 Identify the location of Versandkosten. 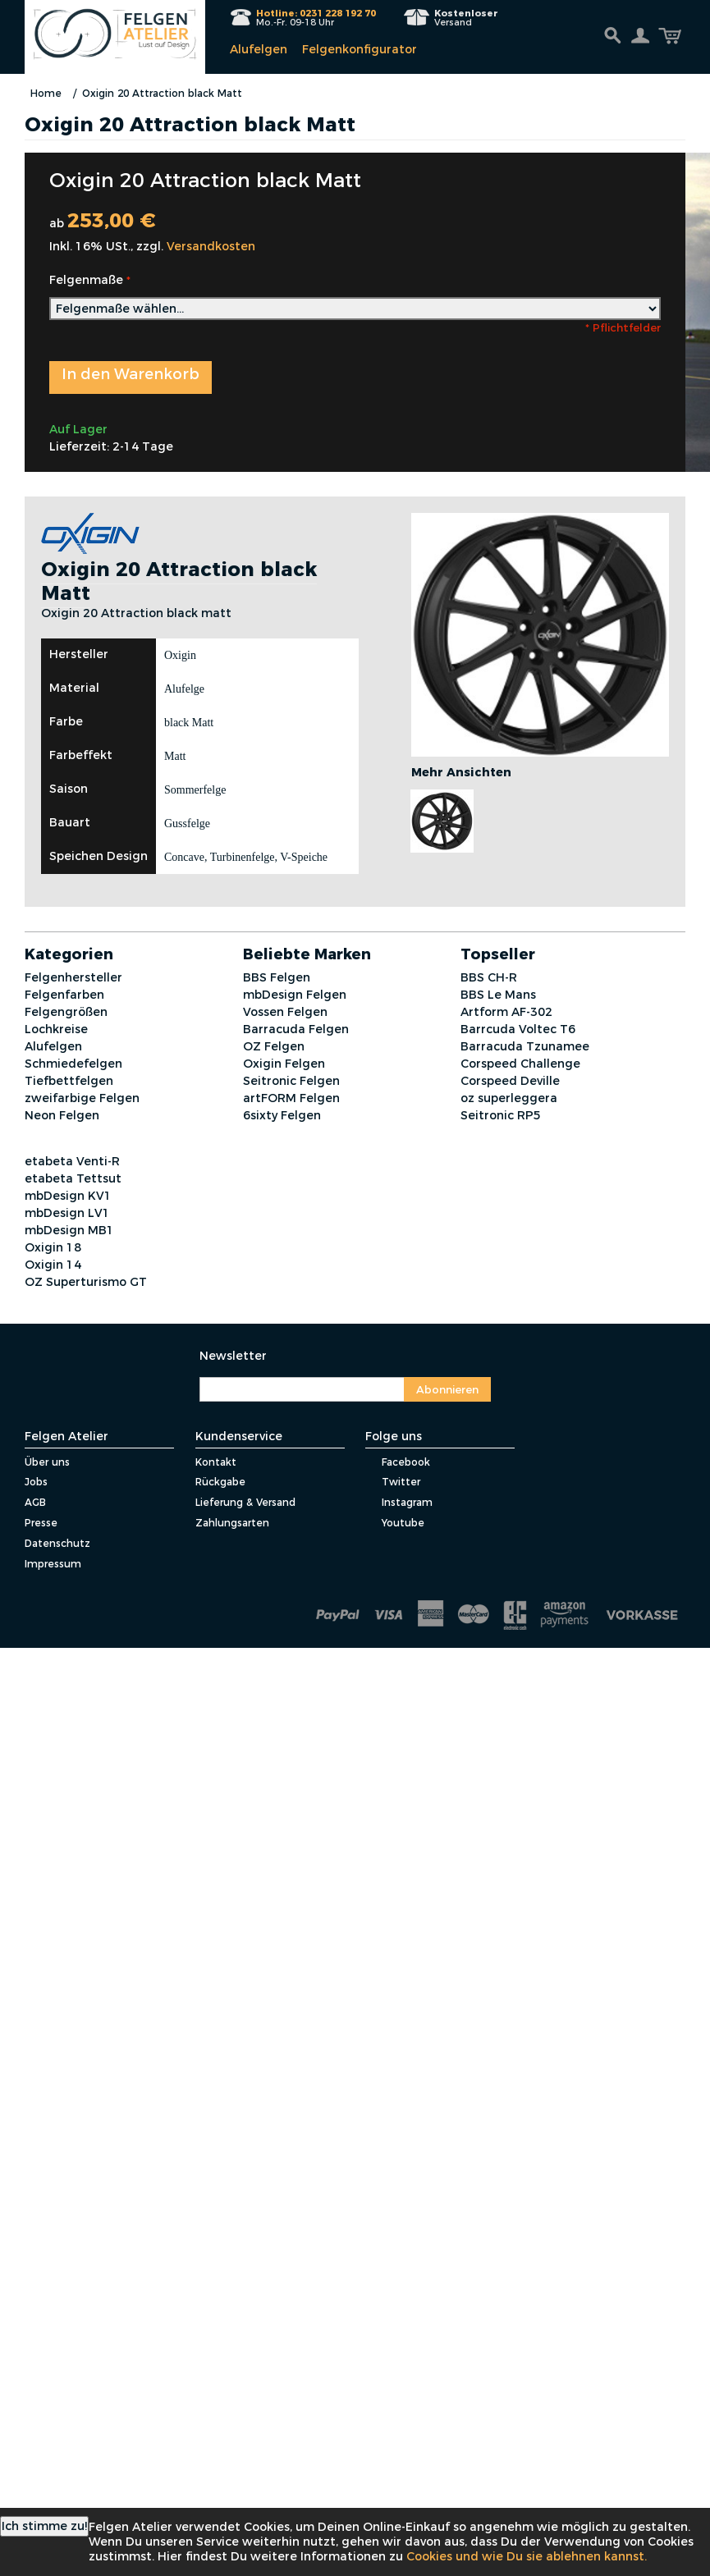
(211, 246).